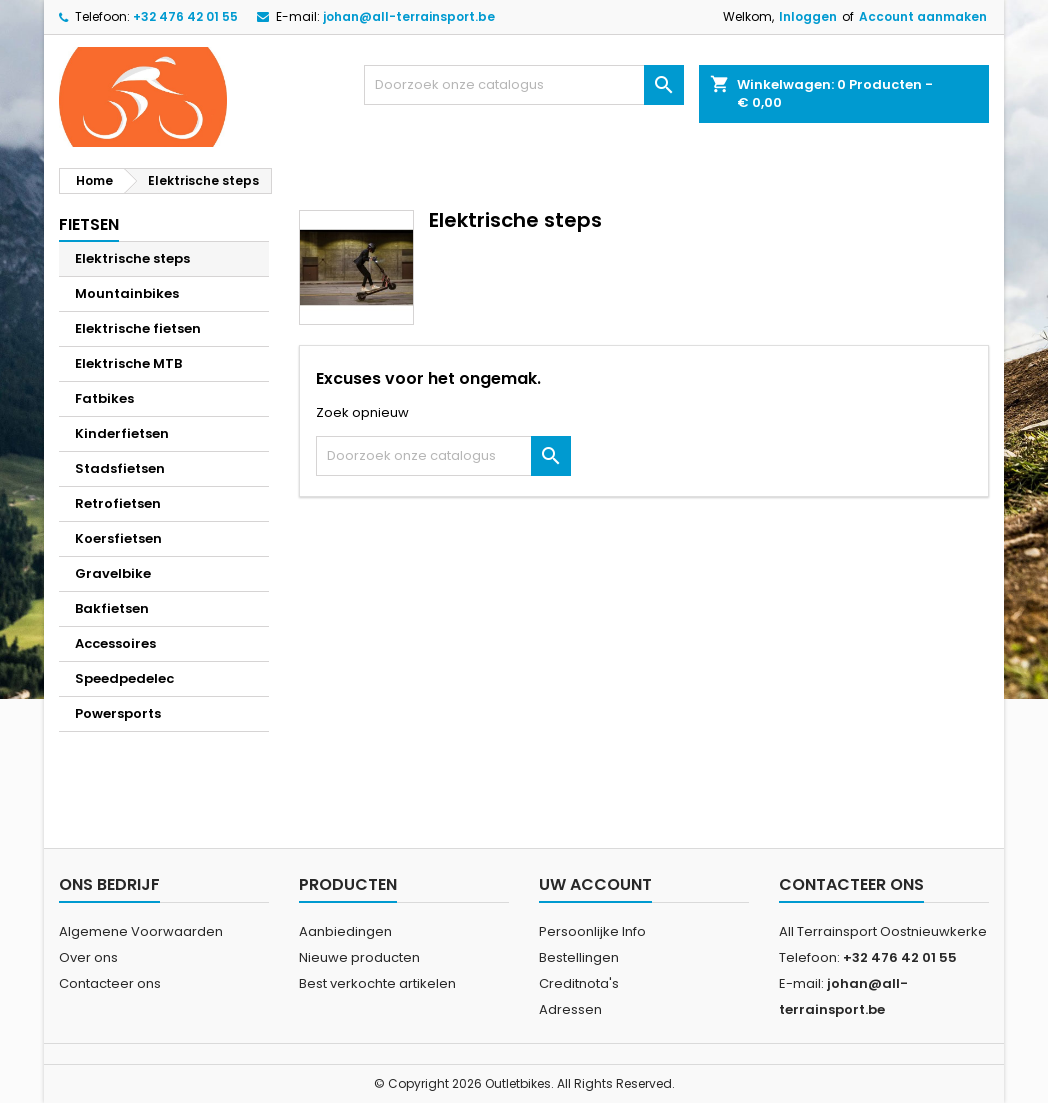 The height and width of the screenshot is (1103, 1048). I want to click on Elektrische fietsen, so click(138, 328).